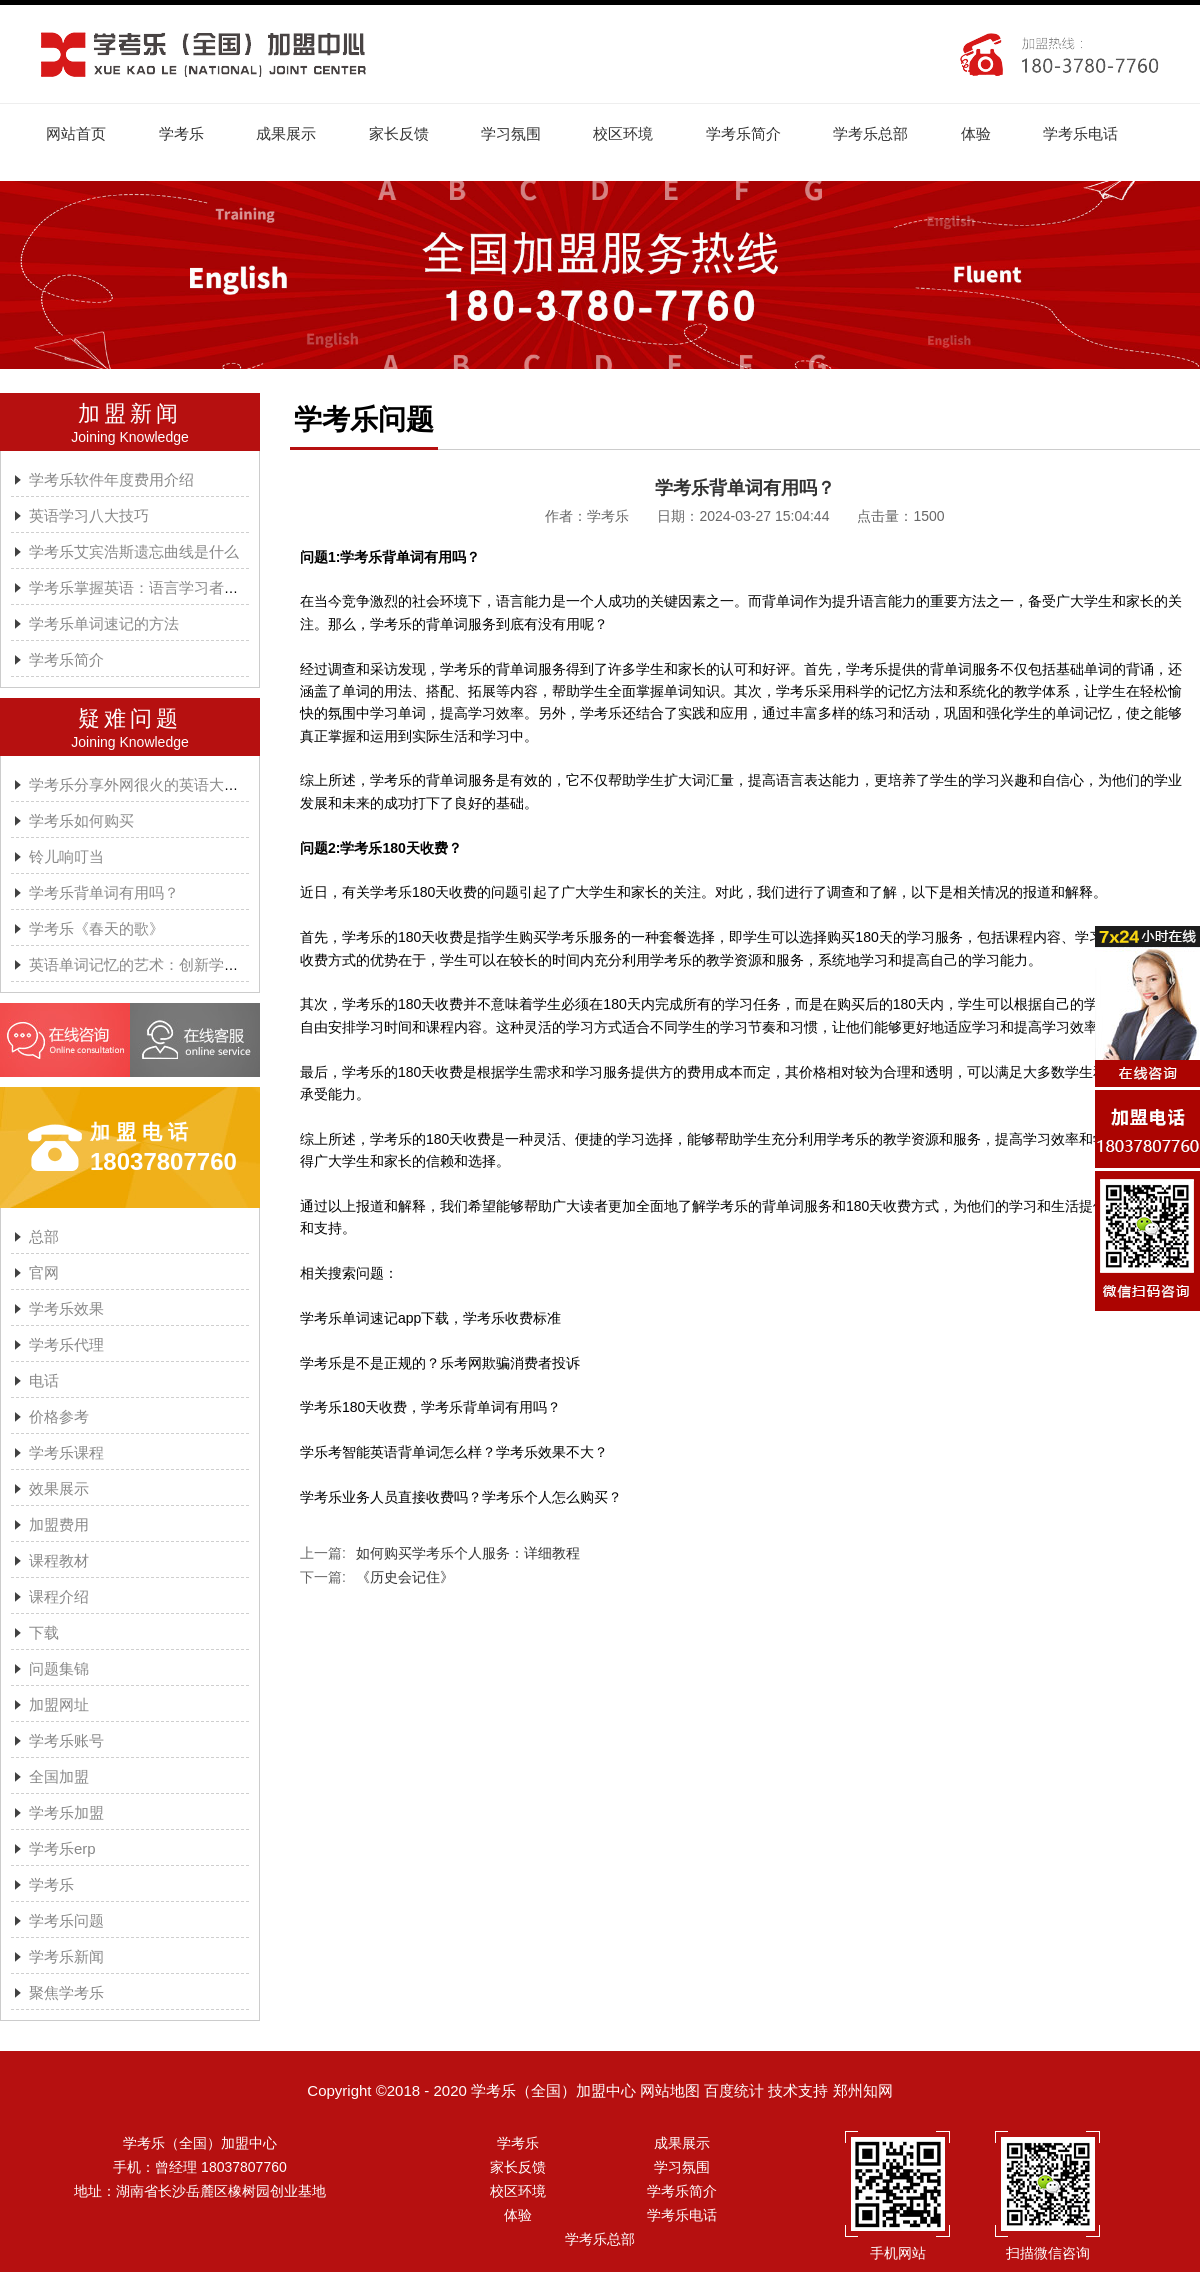 The width and height of the screenshot is (1200, 2272). What do you see at coordinates (44, 1237) in the screenshot?
I see `总部` at bounding box center [44, 1237].